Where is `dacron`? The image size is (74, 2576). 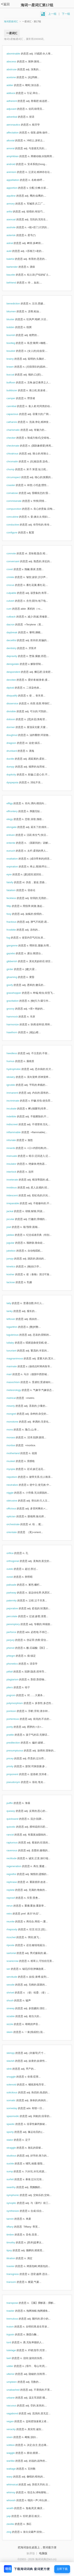
dacron is located at coordinates (15, 624).